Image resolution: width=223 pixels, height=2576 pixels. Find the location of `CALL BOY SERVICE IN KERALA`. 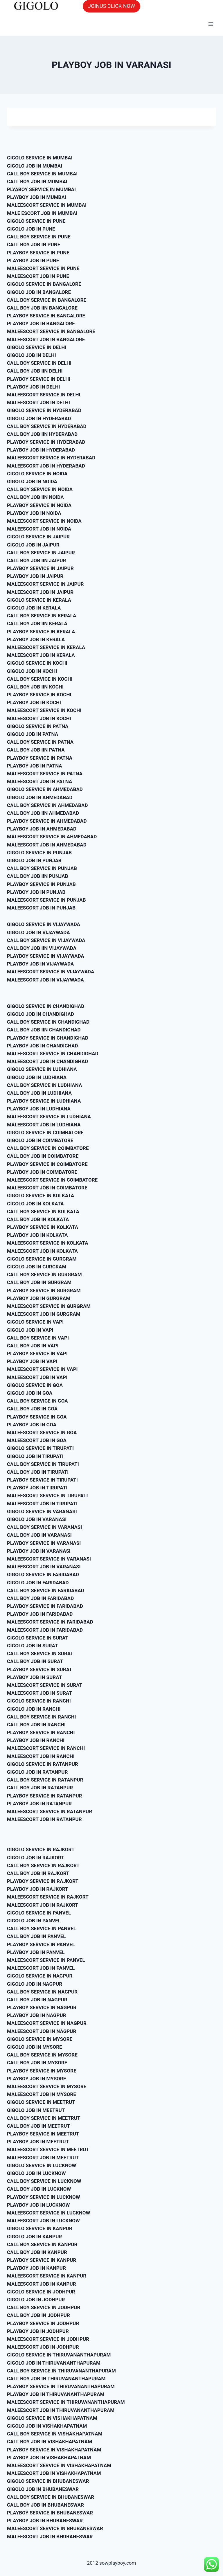

CALL BOY SERVICE IN KERALA is located at coordinates (41, 616).